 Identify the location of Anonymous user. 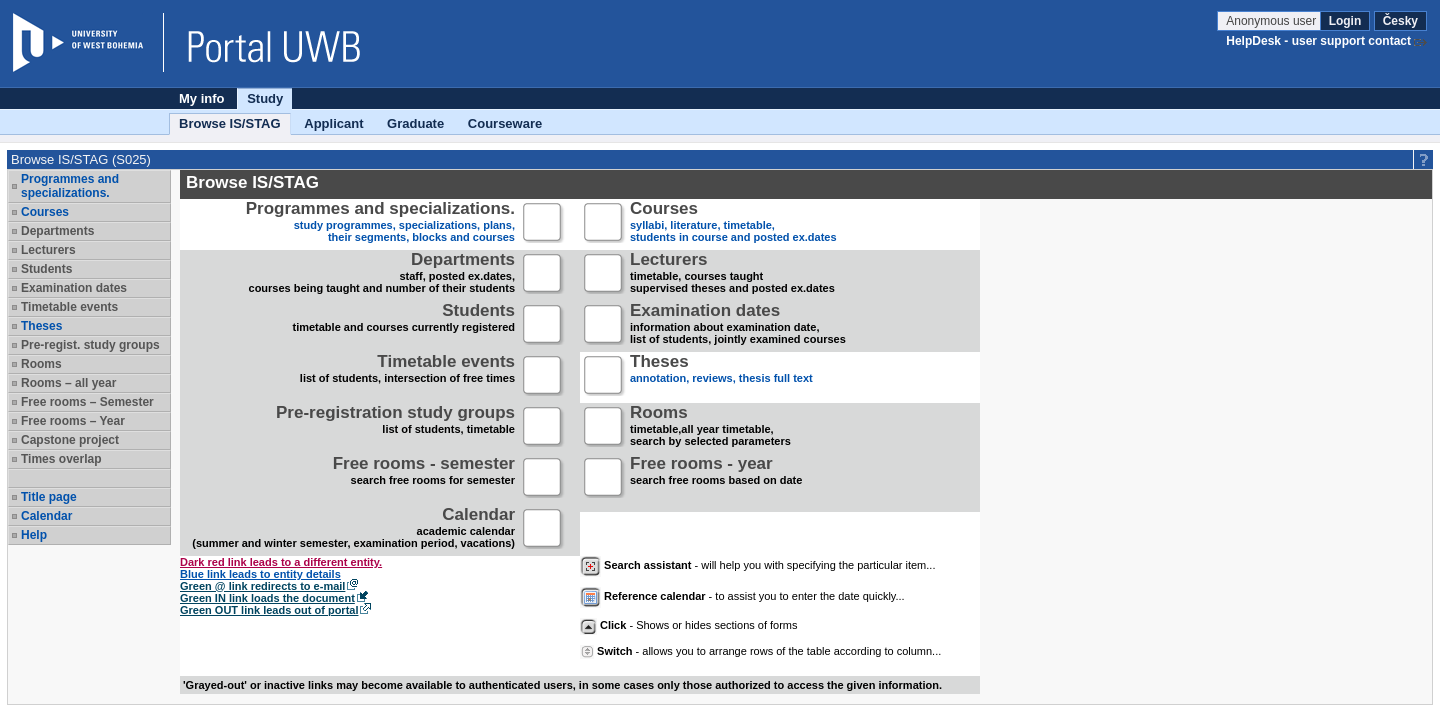
(1272, 21).